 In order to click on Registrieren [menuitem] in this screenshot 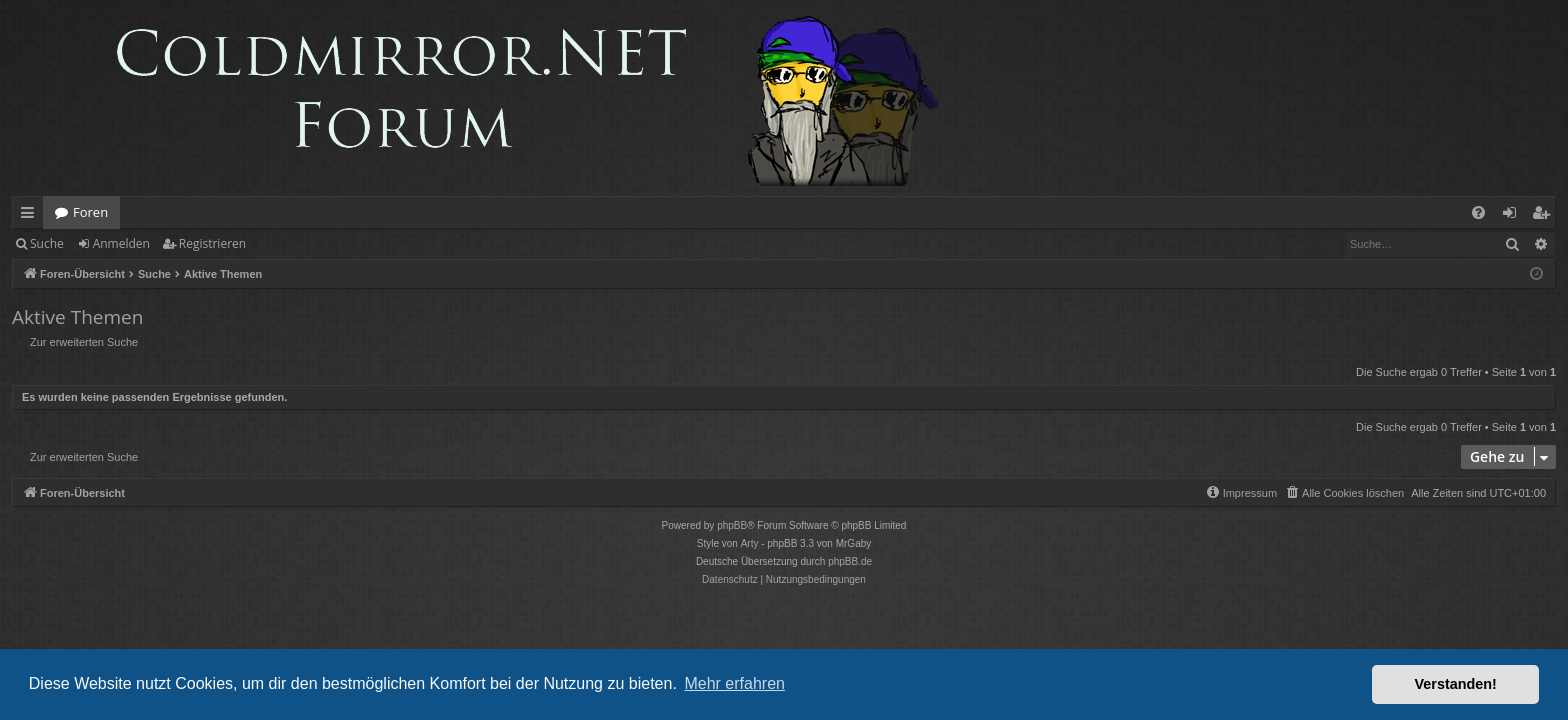, I will do `click(1545, 216)`.